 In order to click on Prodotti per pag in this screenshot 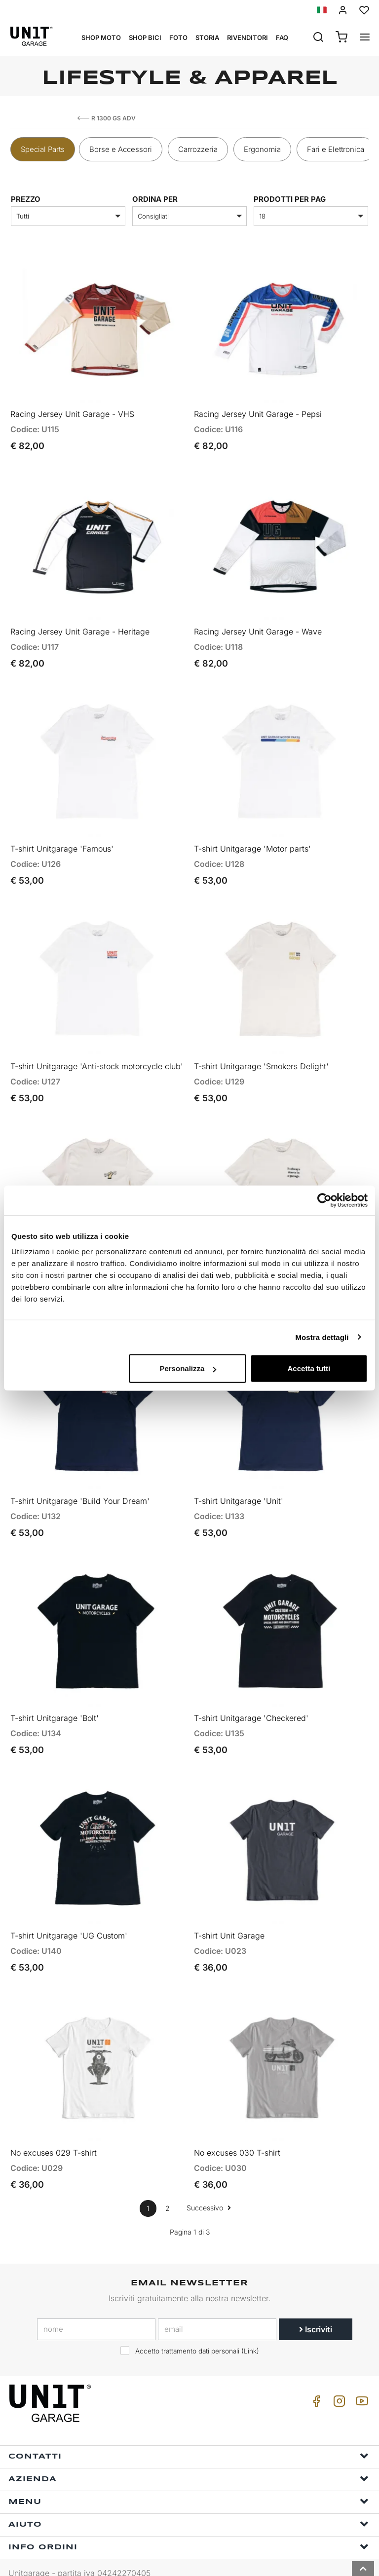, I will do `click(290, 199)`.